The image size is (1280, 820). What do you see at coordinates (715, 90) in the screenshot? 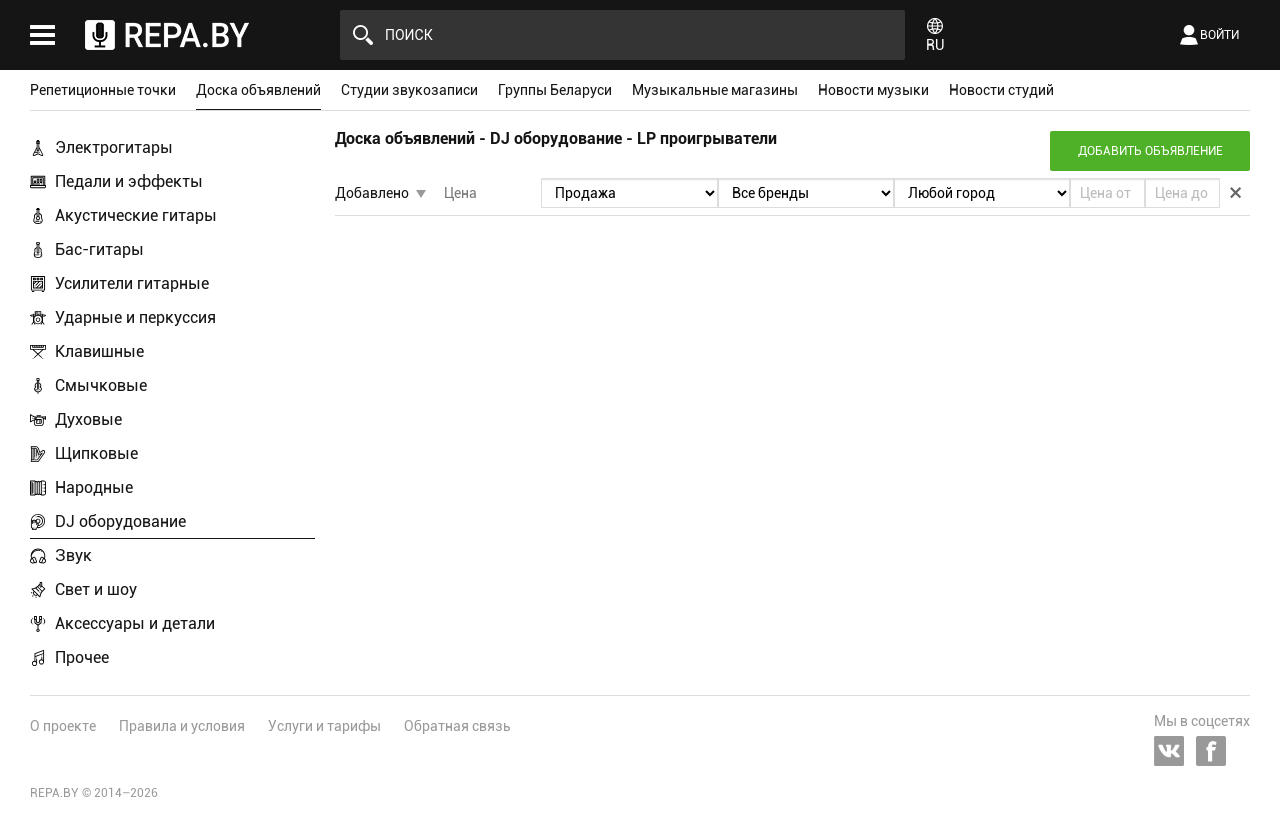
I see `Музыкальные магазины` at bounding box center [715, 90].